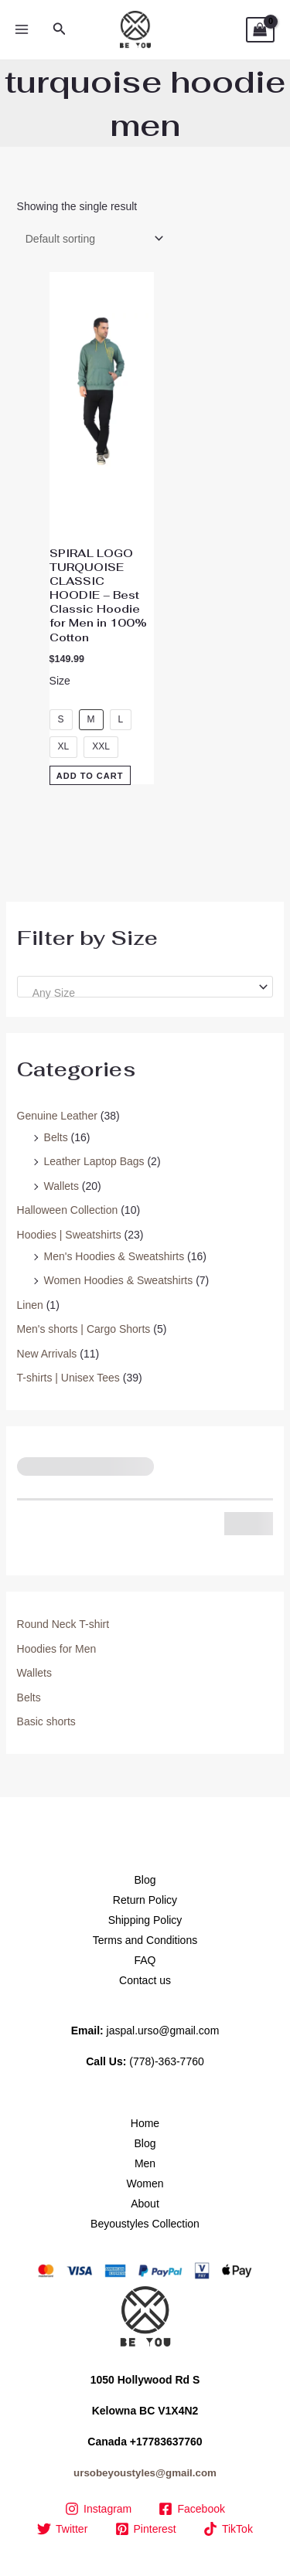  Describe the element at coordinates (145, 1940) in the screenshot. I see `Terms and Conditions` at that location.